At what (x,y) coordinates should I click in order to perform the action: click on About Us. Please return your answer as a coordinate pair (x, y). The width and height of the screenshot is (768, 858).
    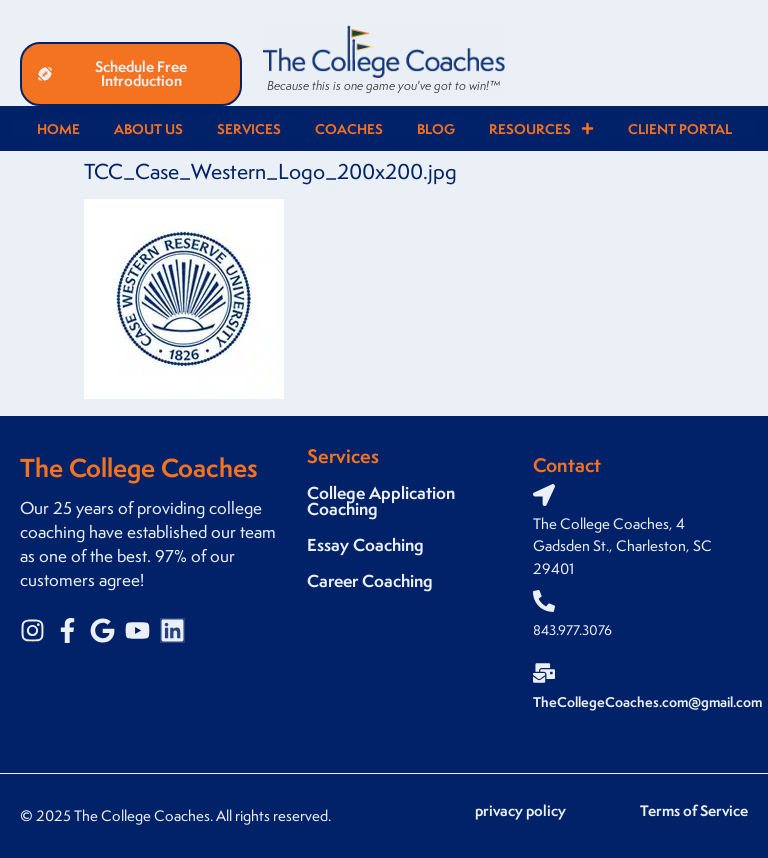
    Looking at the image, I should click on (148, 128).